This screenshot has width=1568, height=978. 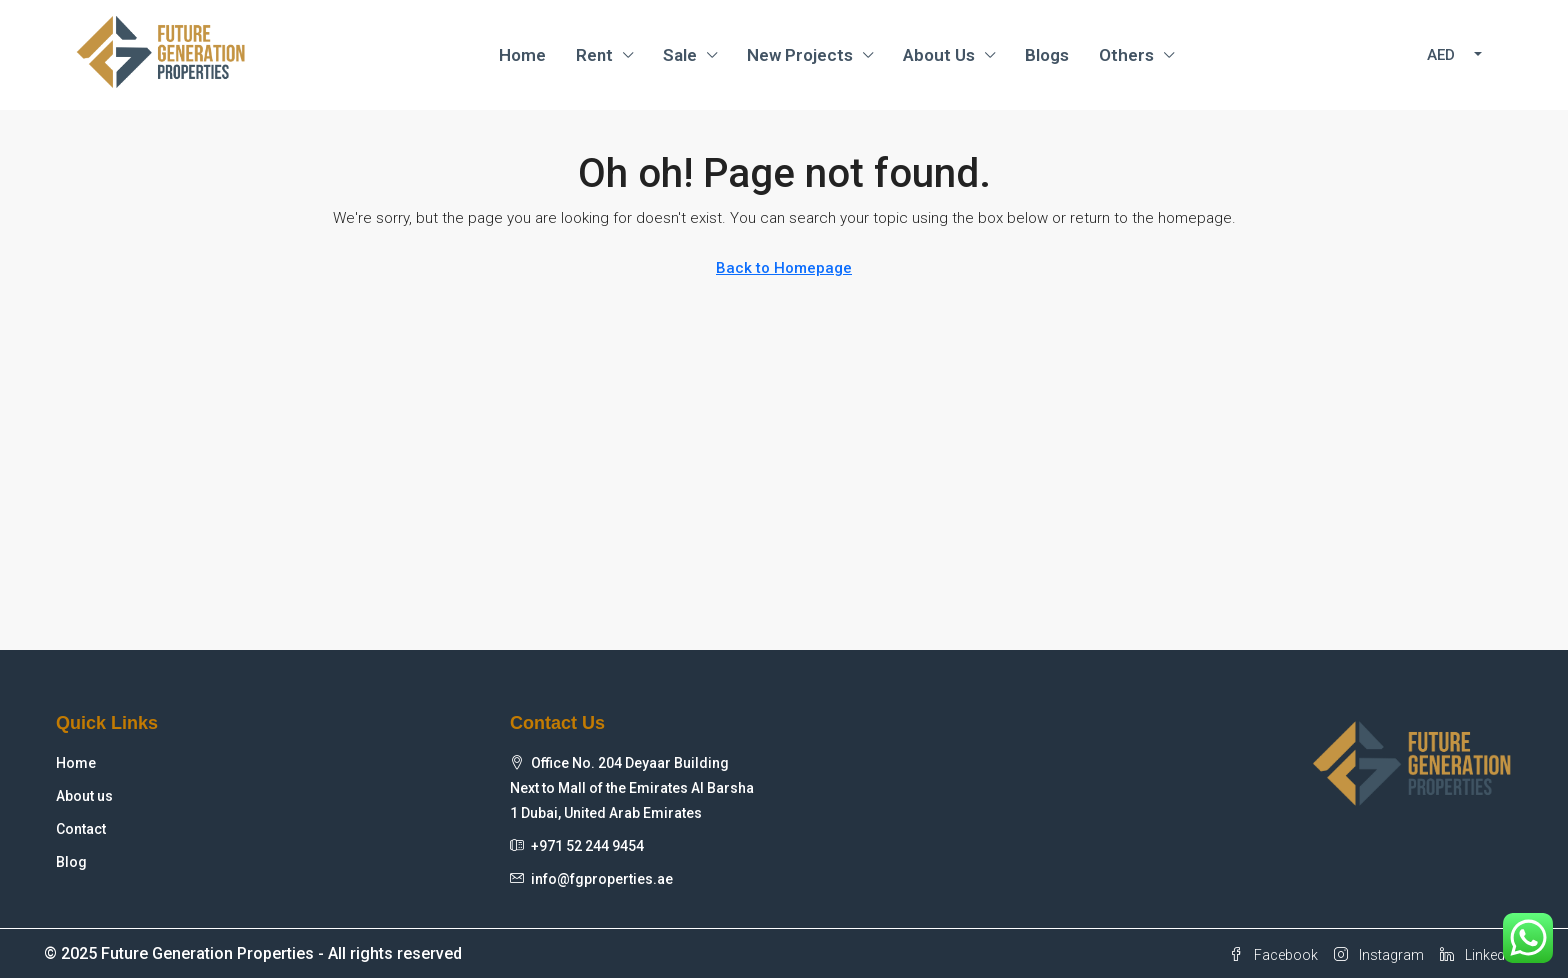 I want to click on Rent, so click(x=594, y=55).